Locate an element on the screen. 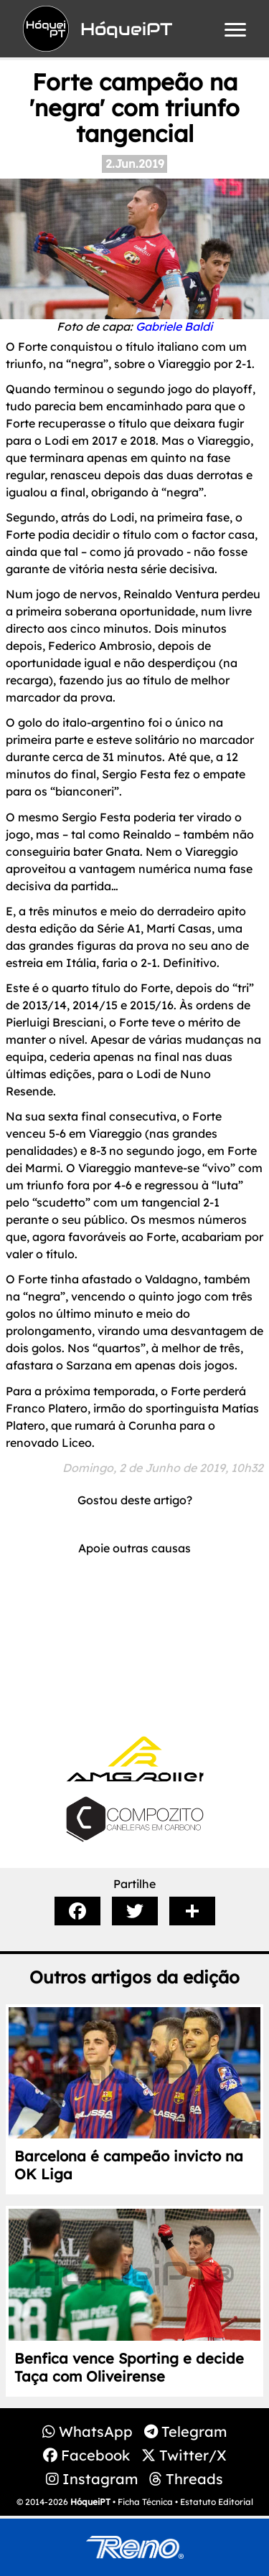 The image size is (269, 2576). Ficha Técnica is located at coordinates (145, 2501).